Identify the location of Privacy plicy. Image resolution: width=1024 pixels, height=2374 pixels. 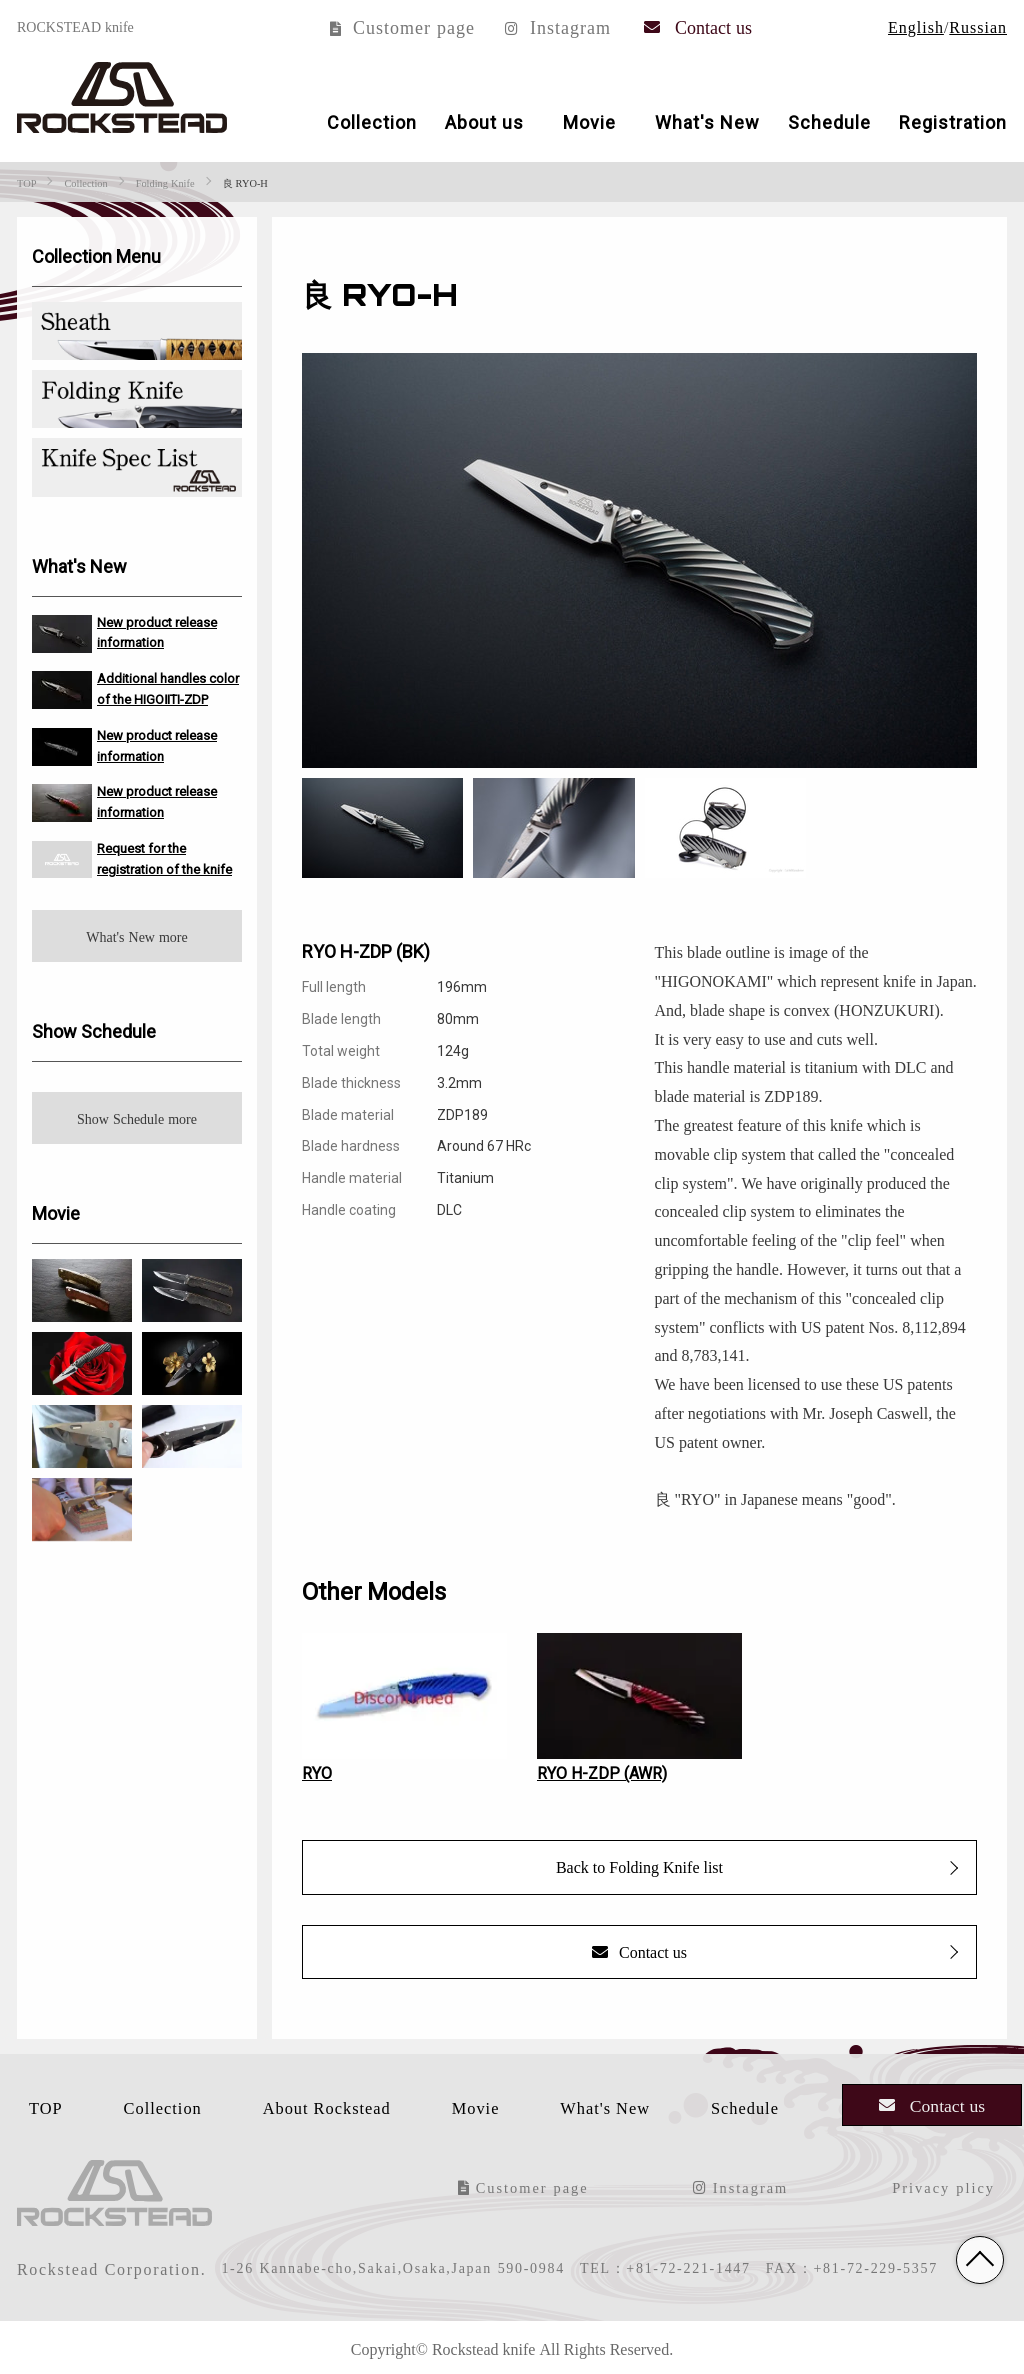
(951, 2184).